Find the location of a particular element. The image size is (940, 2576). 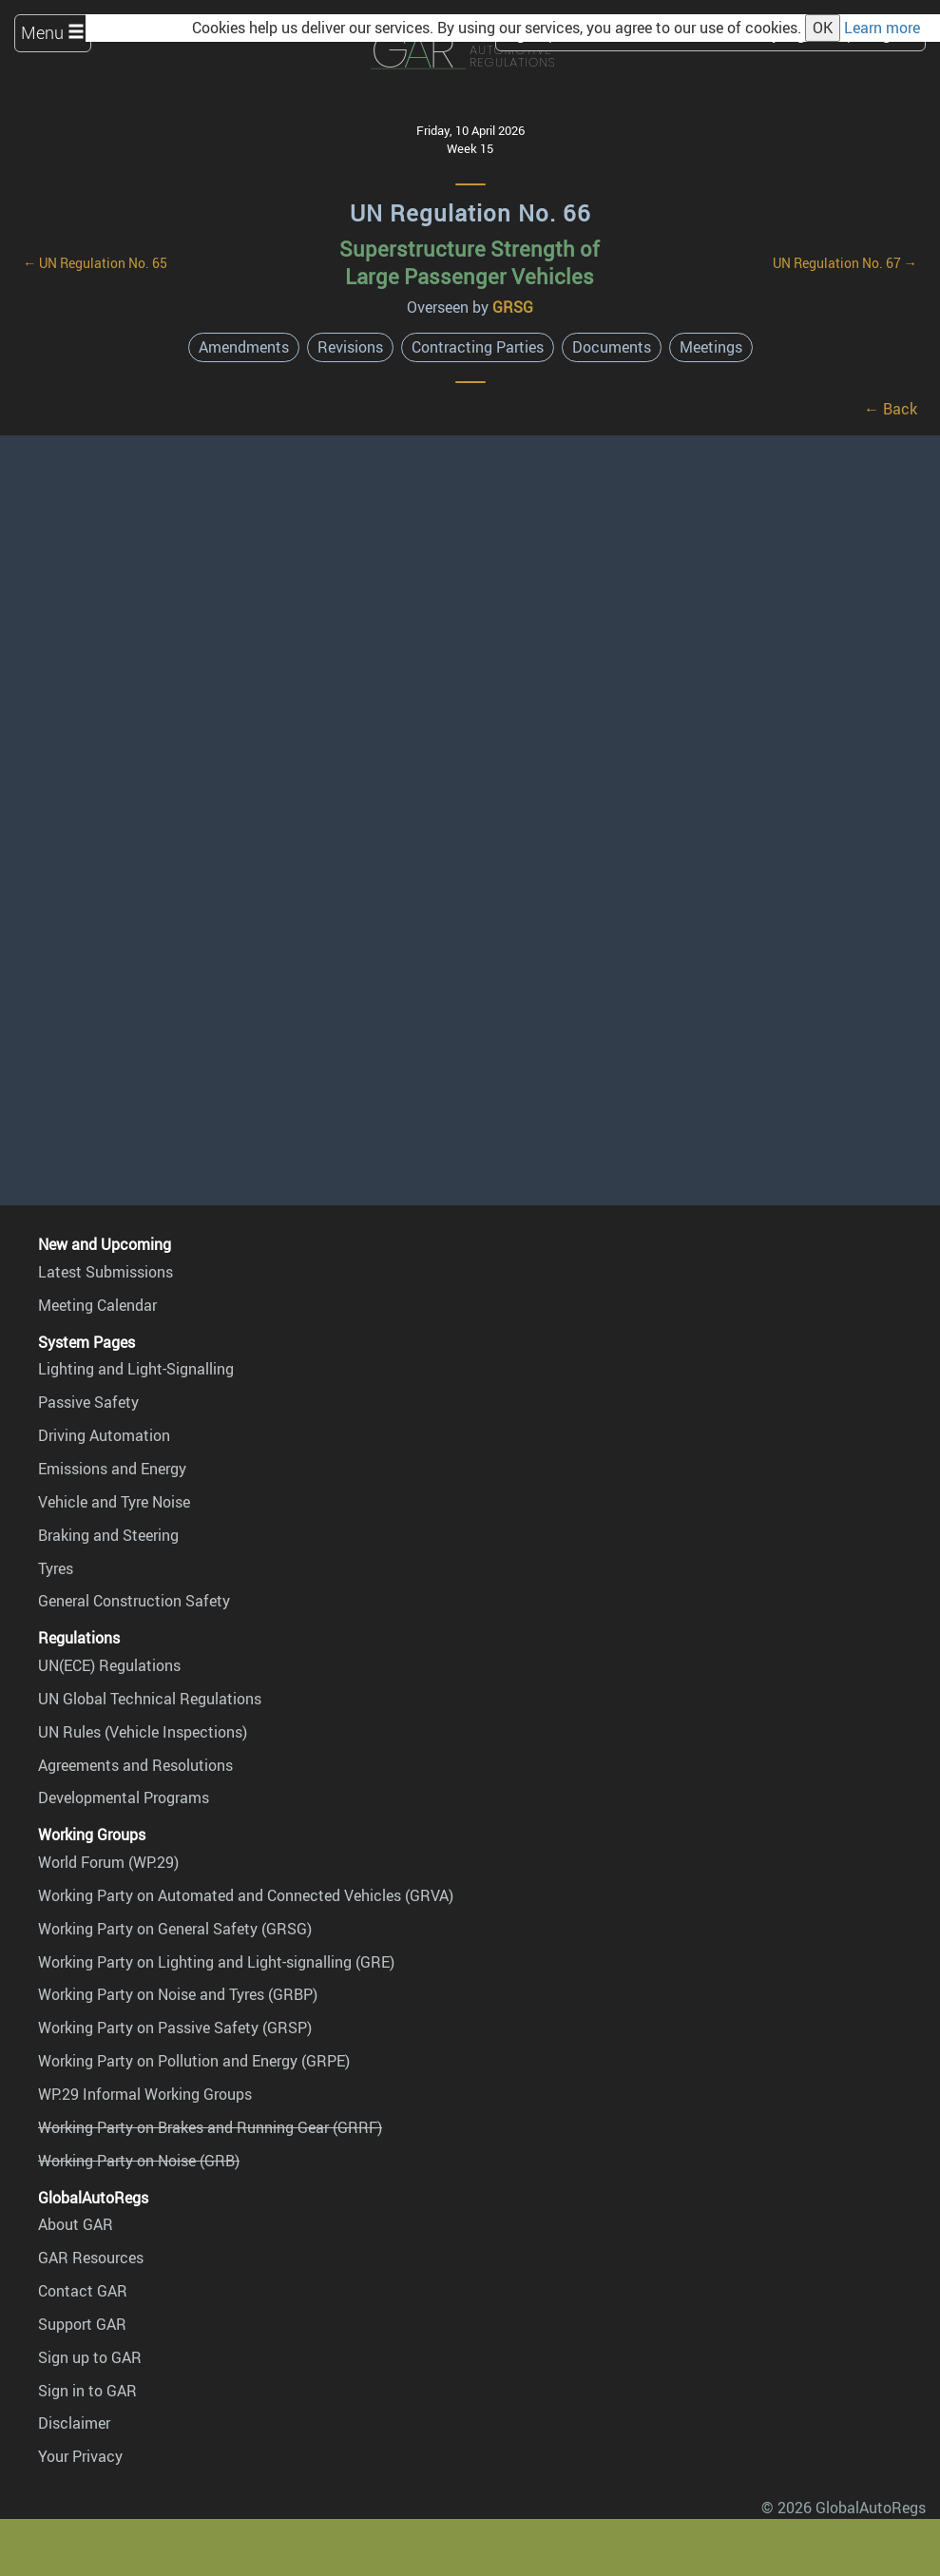

OK is located at coordinates (823, 27).